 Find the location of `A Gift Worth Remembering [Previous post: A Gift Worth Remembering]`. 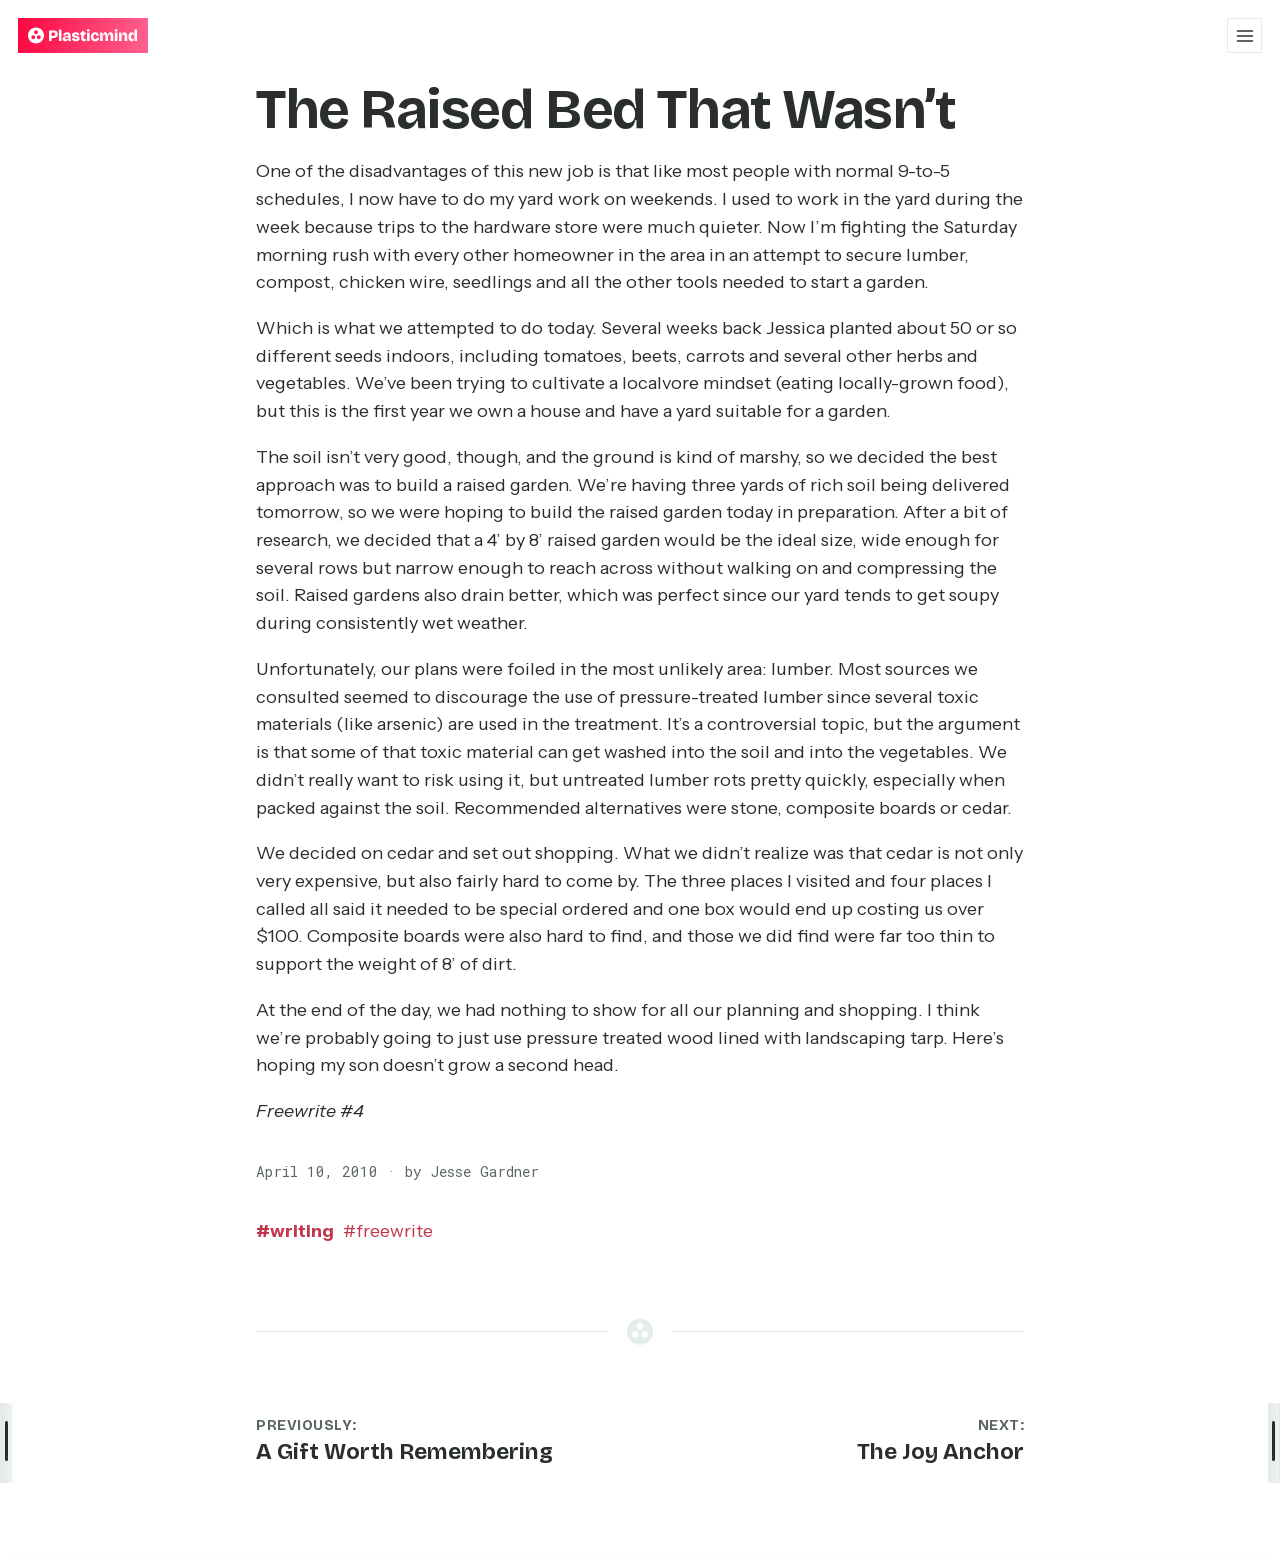

A Gift Worth Remembering [Previous post: A Gift Worth Remembering] is located at coordinates (404, 1451).